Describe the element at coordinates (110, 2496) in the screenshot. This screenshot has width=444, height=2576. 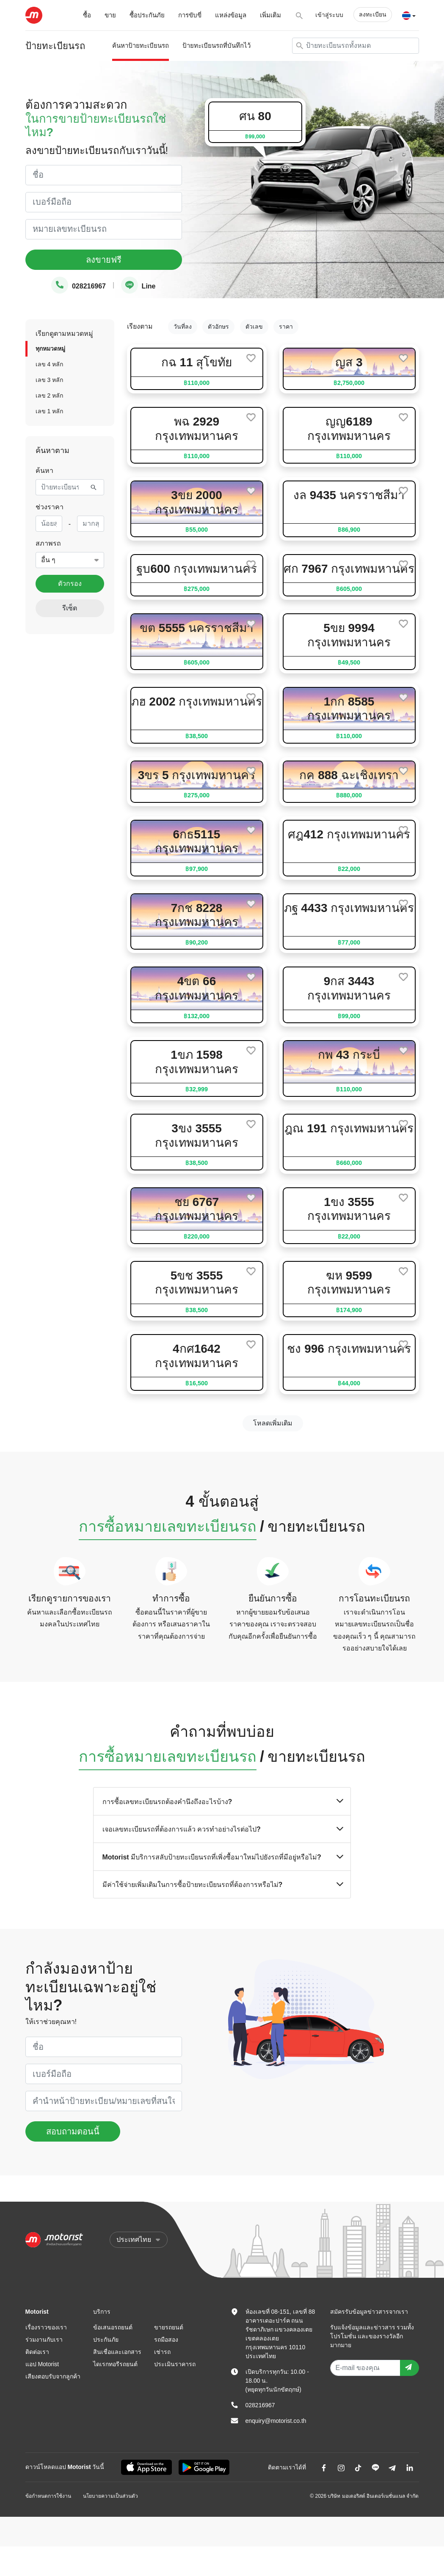
I see `นโยบายความเป็นส่วนตัว` at that location.